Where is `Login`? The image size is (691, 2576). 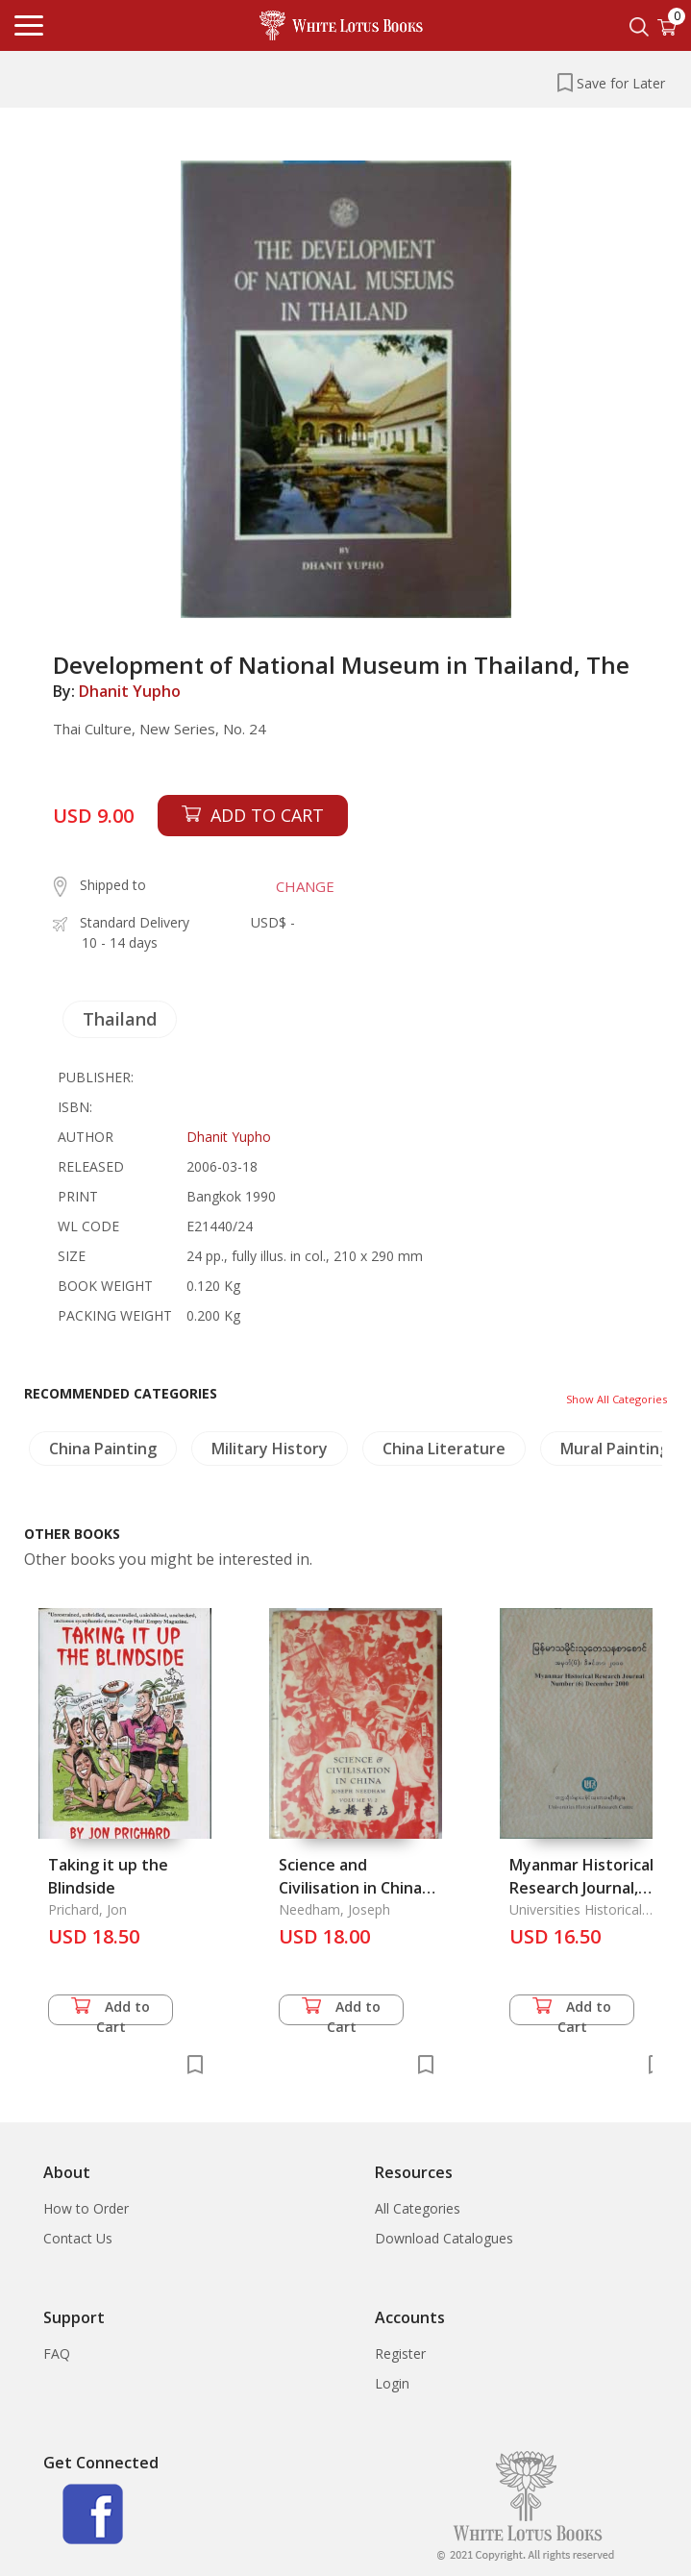
Login is located at coordinates (392, 2383).